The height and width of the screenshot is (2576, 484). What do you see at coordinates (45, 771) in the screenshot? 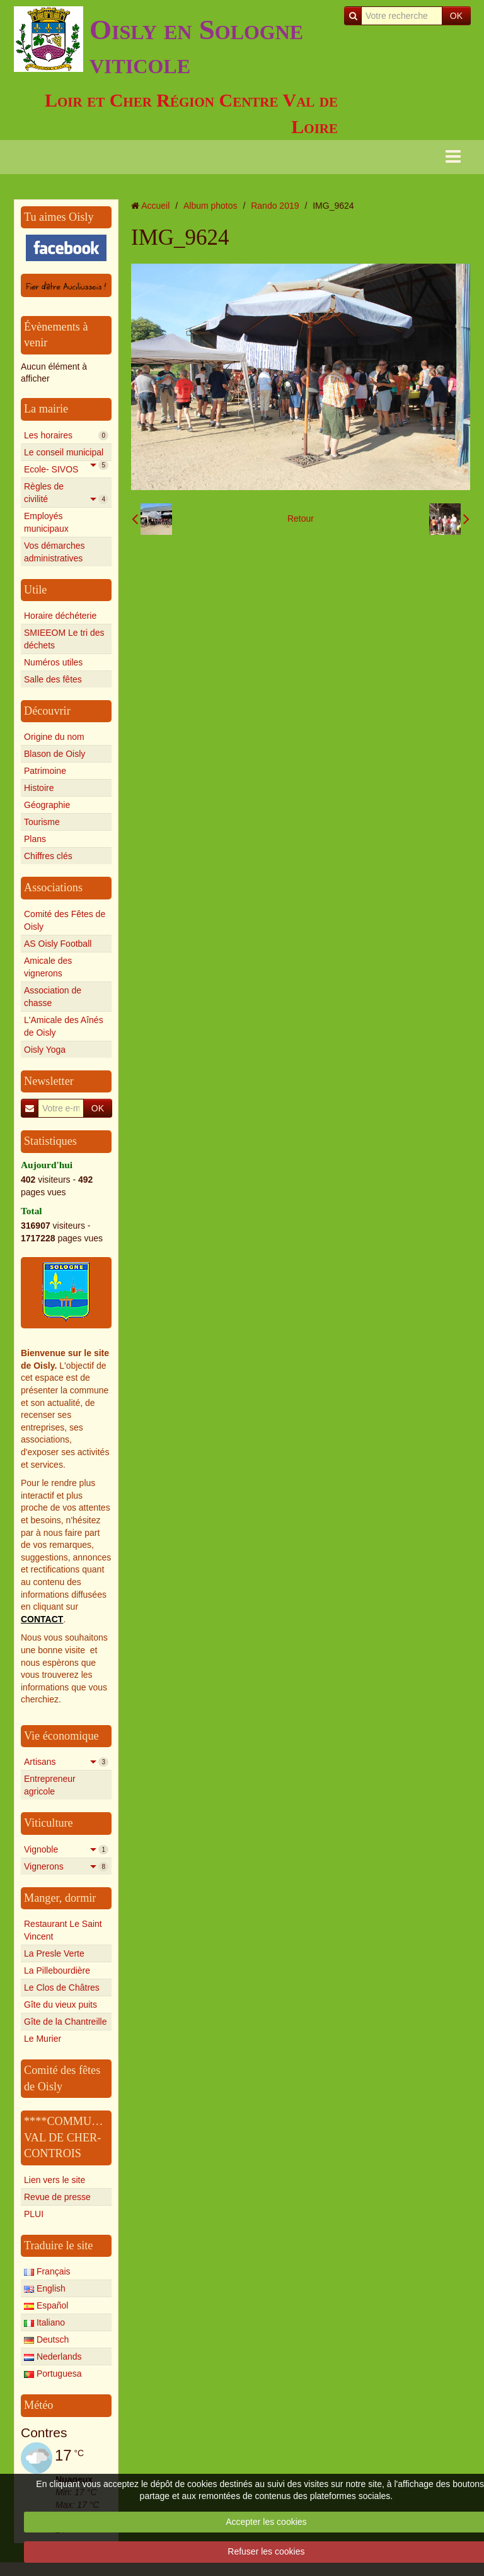
I see `Patrimoine` at bounding box center [45, 771].